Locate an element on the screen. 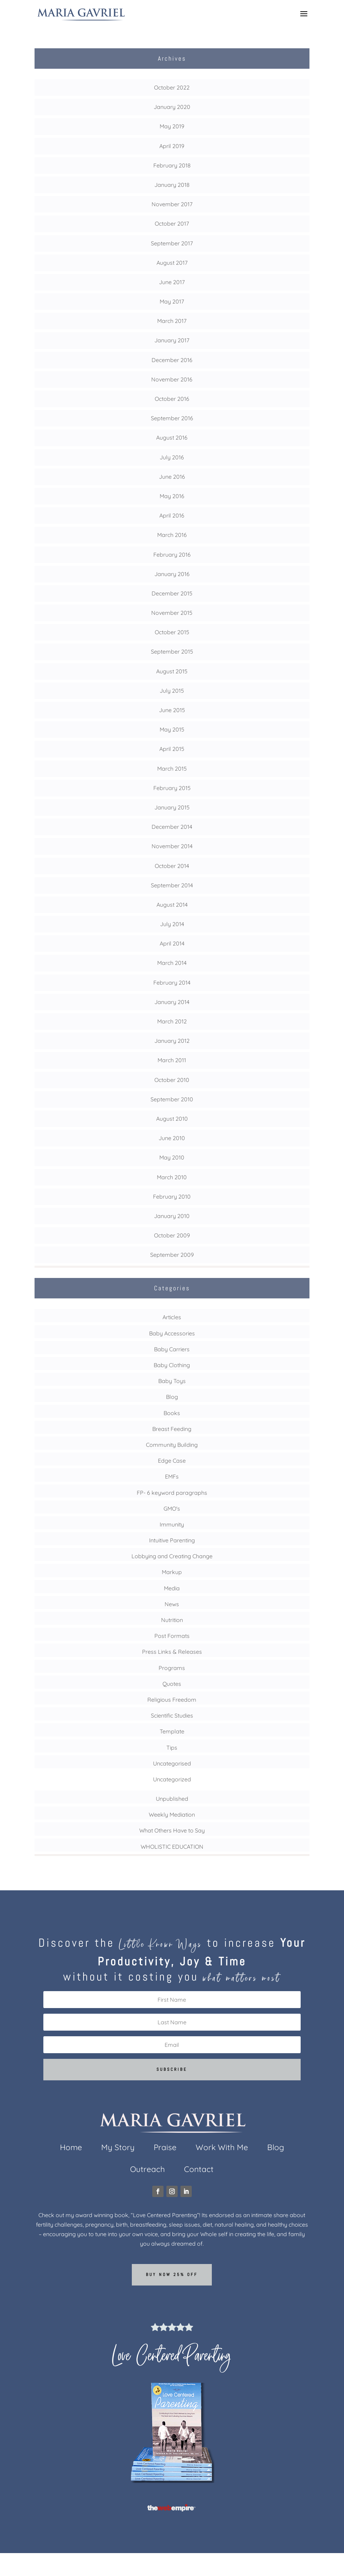 This screenshot has width=344, height=2576. November 2014 is located at coordinates (172, 846).